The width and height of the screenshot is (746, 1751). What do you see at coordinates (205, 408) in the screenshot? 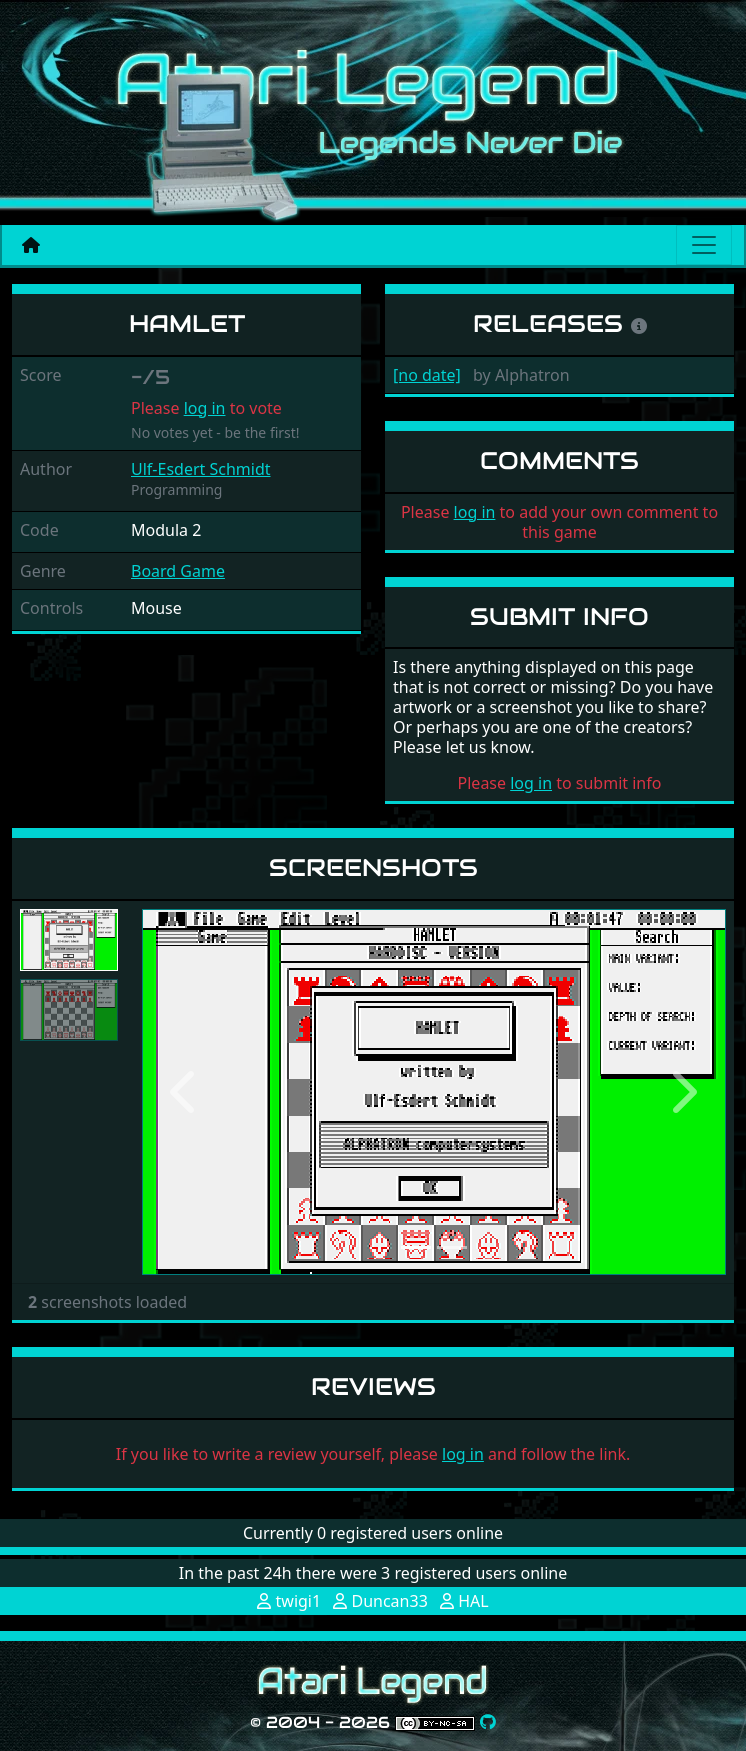
I see `log in` at bounding box center [205, 408].